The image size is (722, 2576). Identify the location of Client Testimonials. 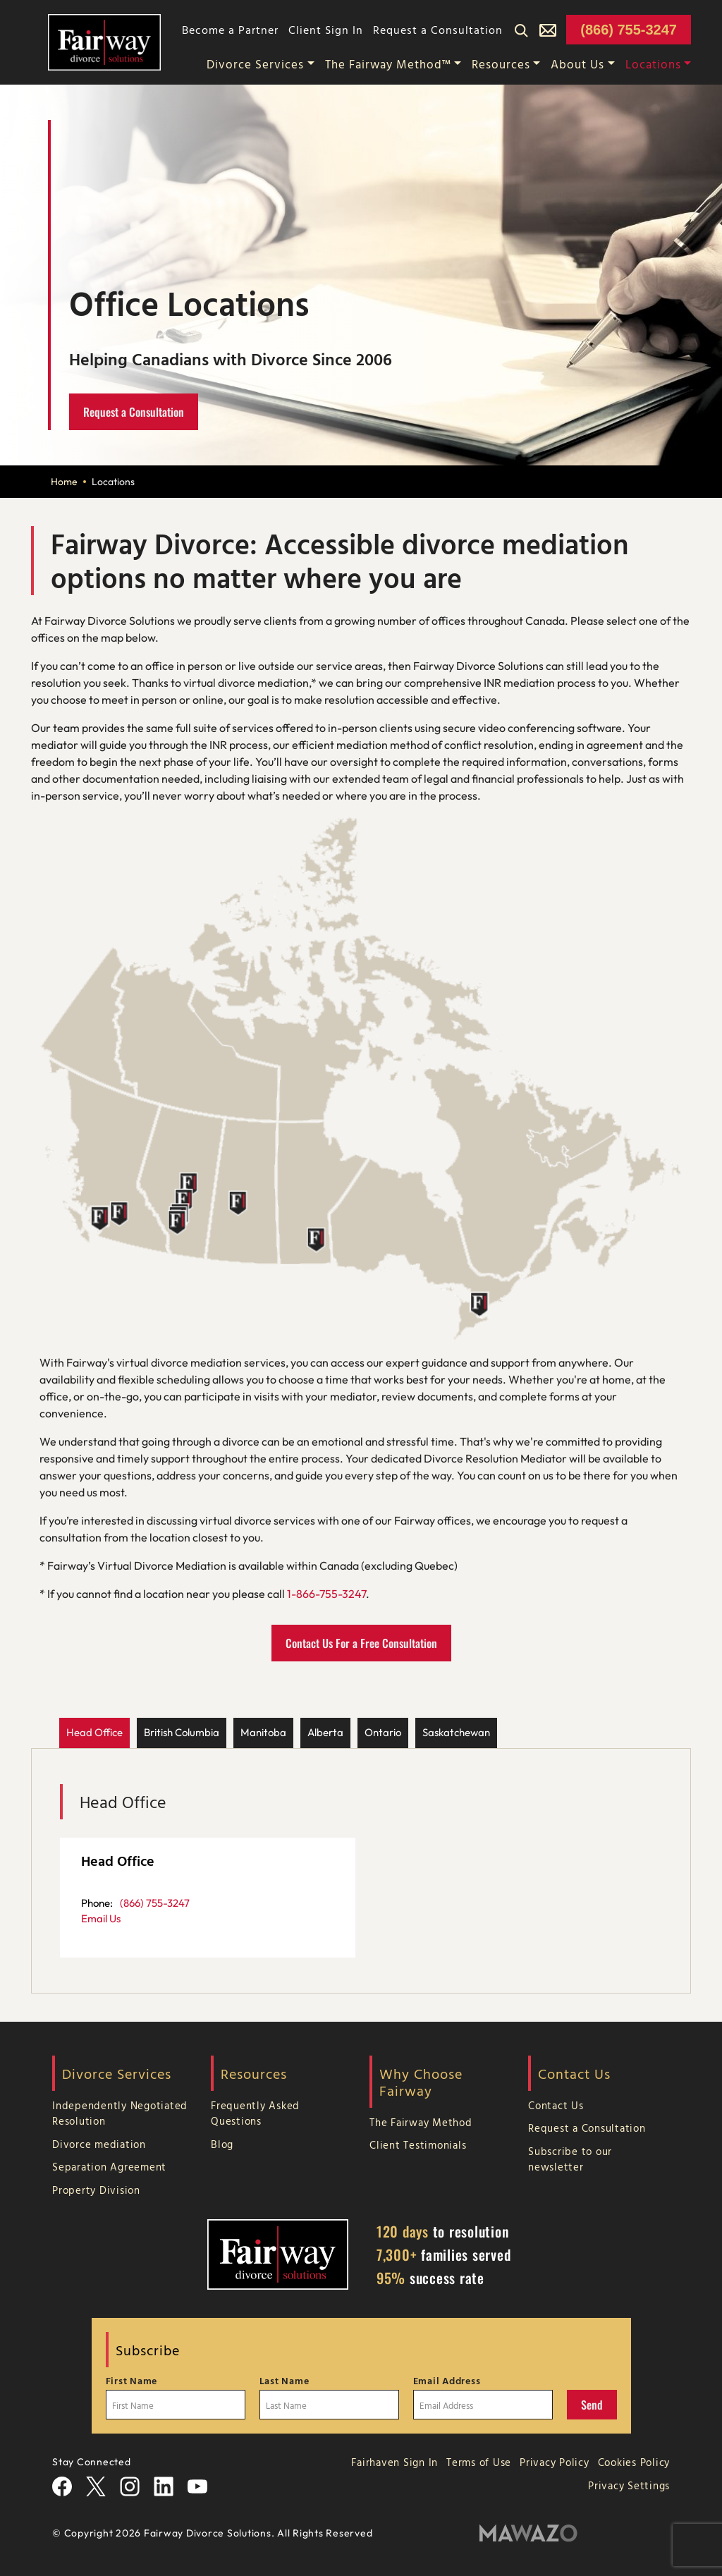
(417, 2145).